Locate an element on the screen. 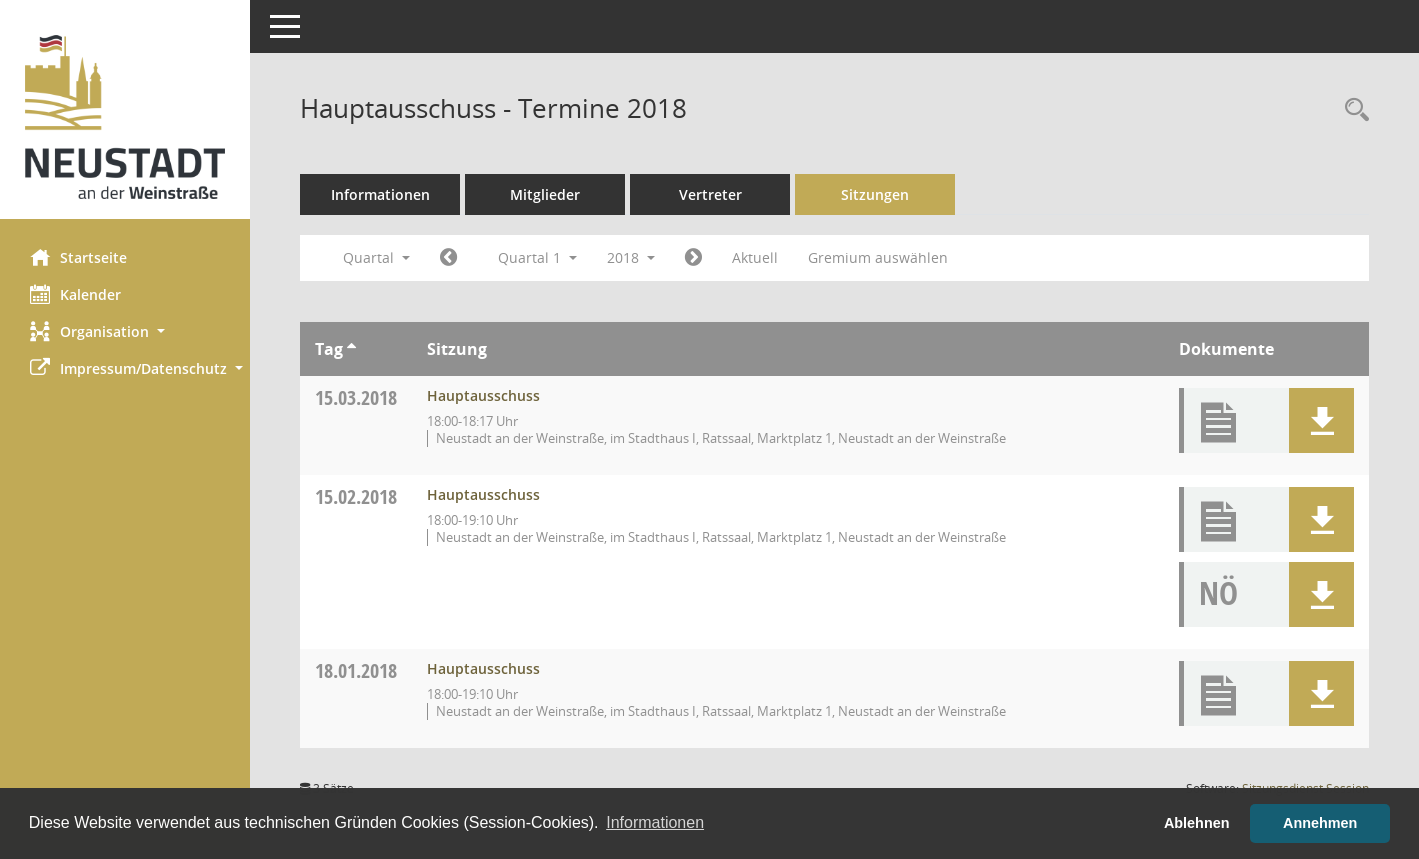 This screenshot has height=859, width=1419. Quartal 1 [button] is located at coordinates (537, 257).